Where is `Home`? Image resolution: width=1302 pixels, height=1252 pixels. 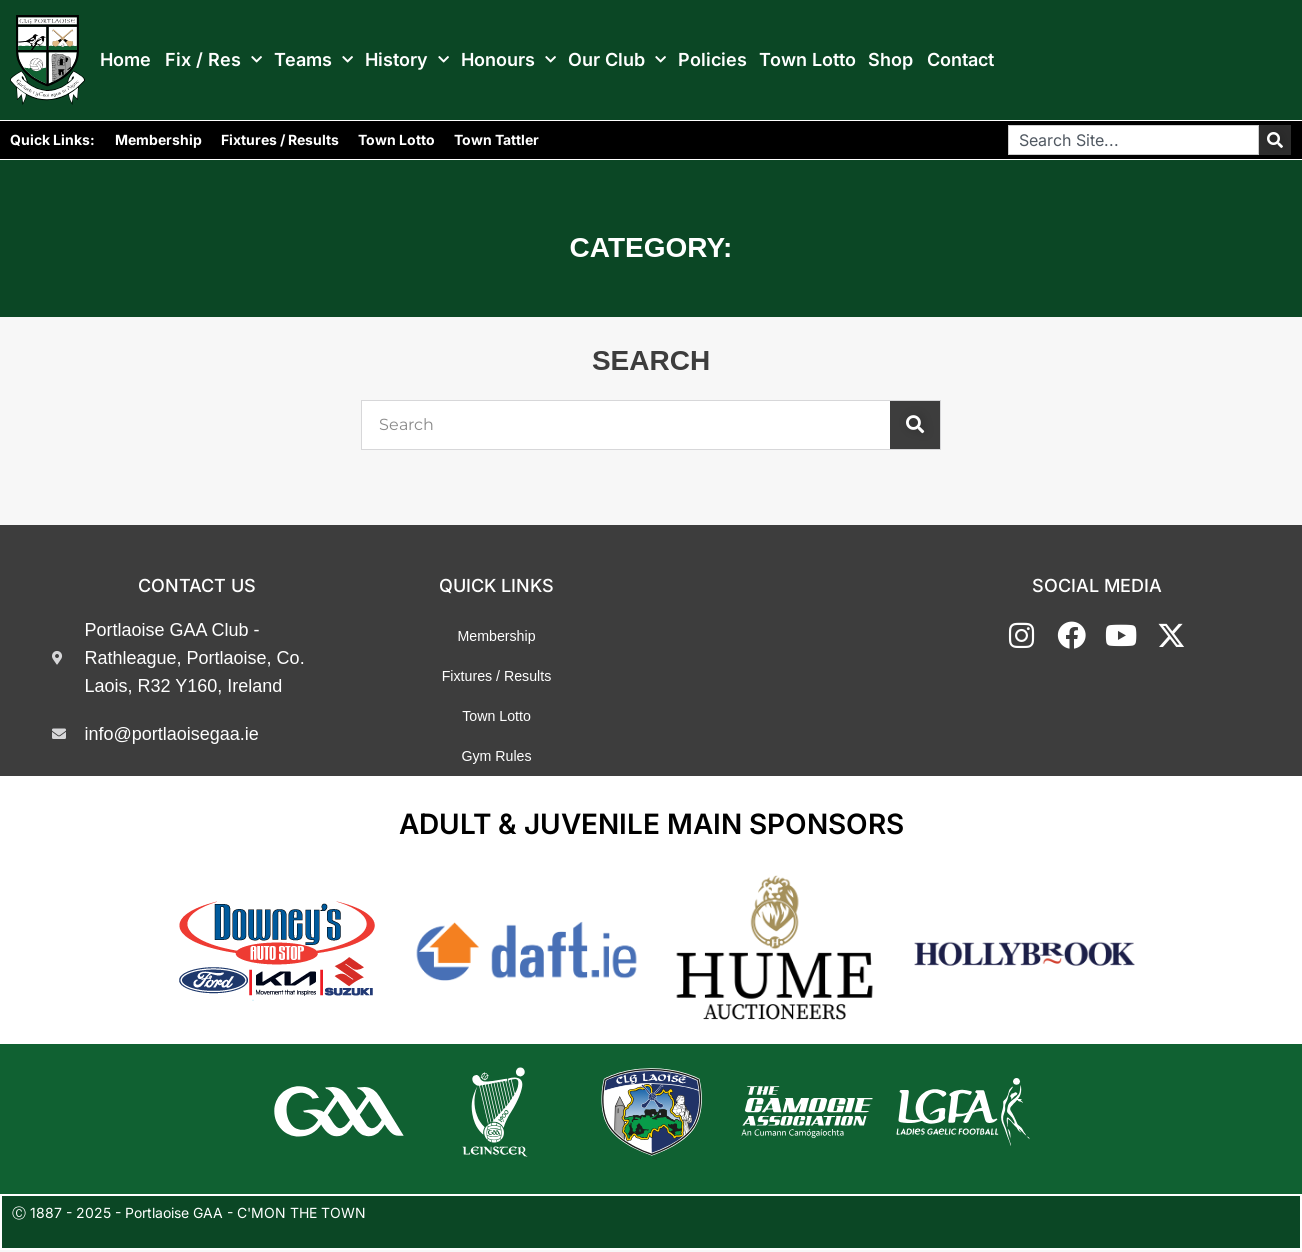
Home is located at coordinates (125, 60).